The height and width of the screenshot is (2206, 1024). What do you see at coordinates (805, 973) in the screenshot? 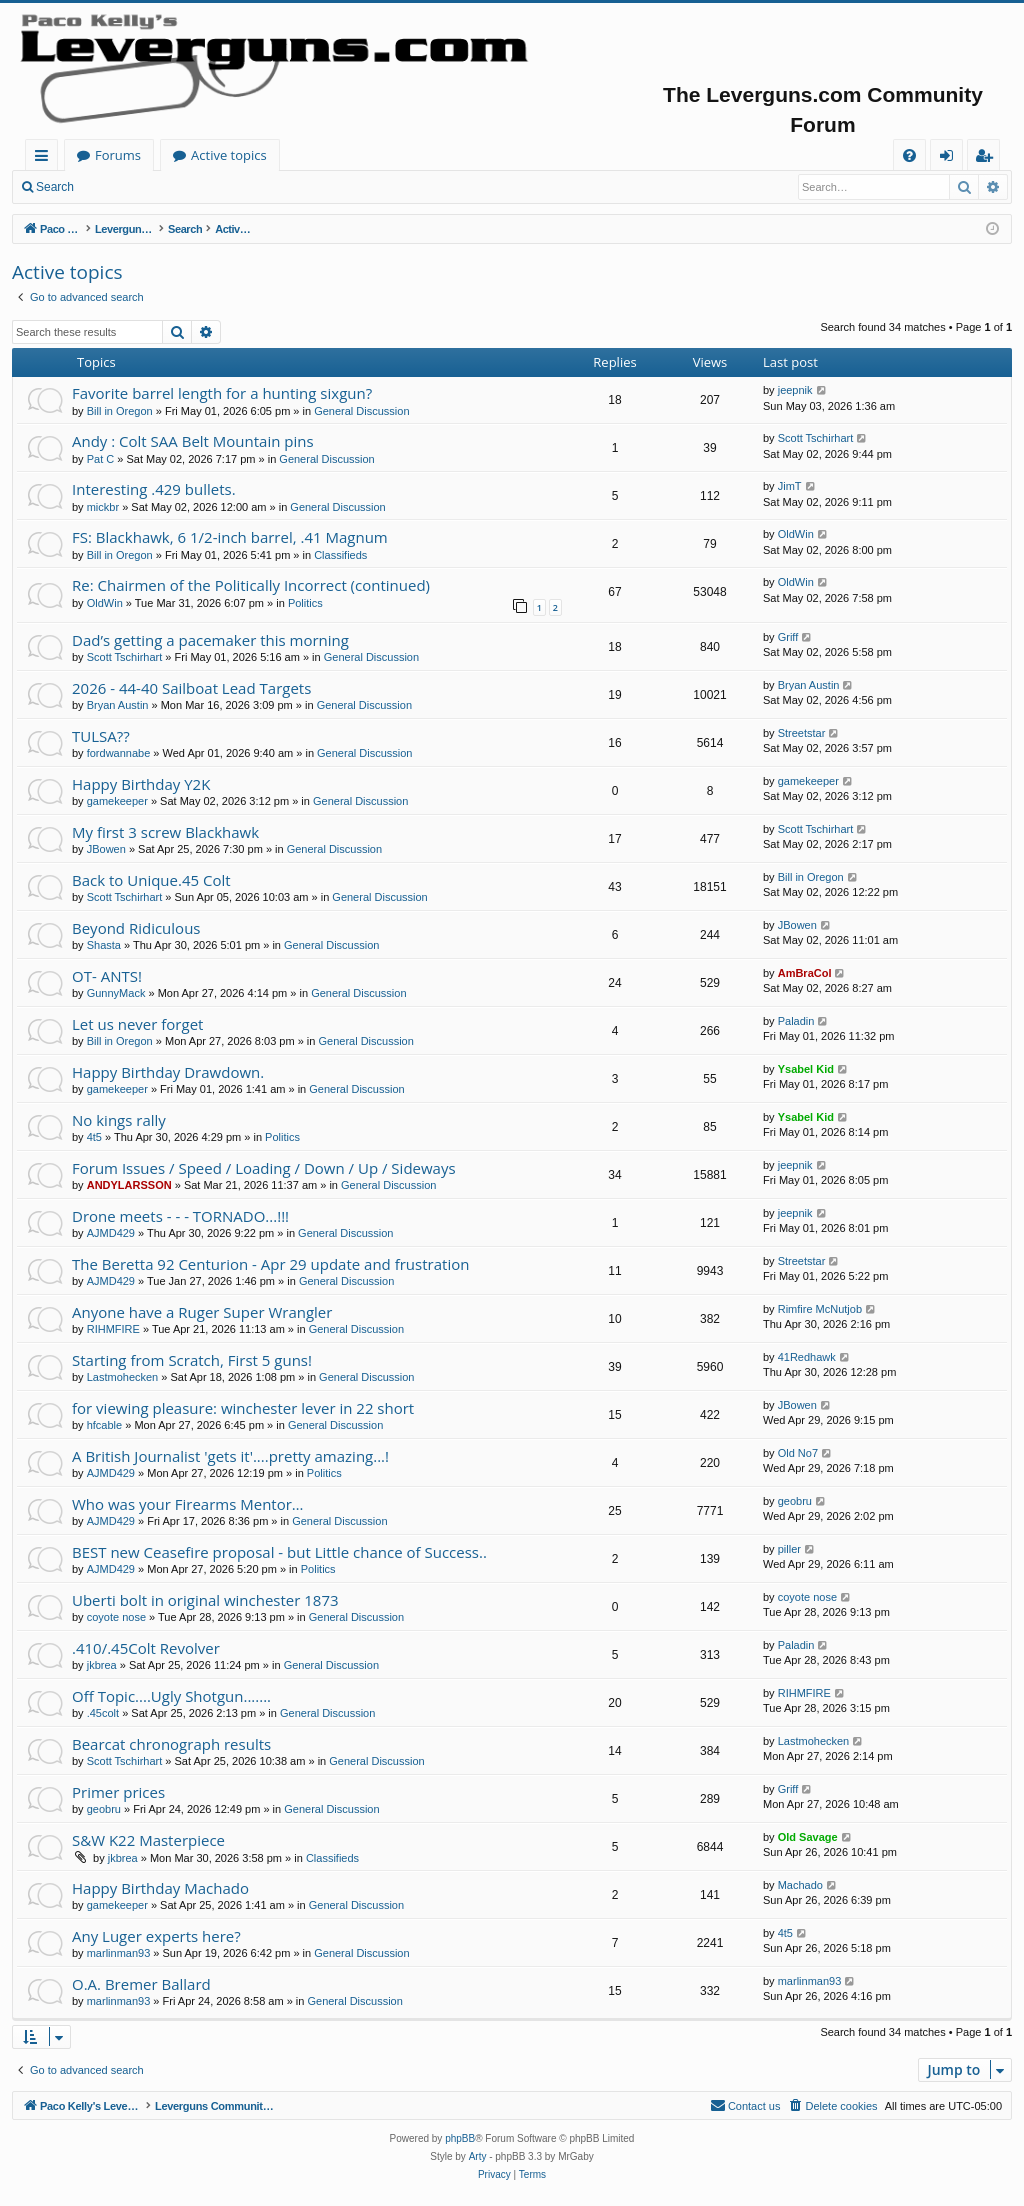
I see `AmBraCol` at bounding box center [805, 973].